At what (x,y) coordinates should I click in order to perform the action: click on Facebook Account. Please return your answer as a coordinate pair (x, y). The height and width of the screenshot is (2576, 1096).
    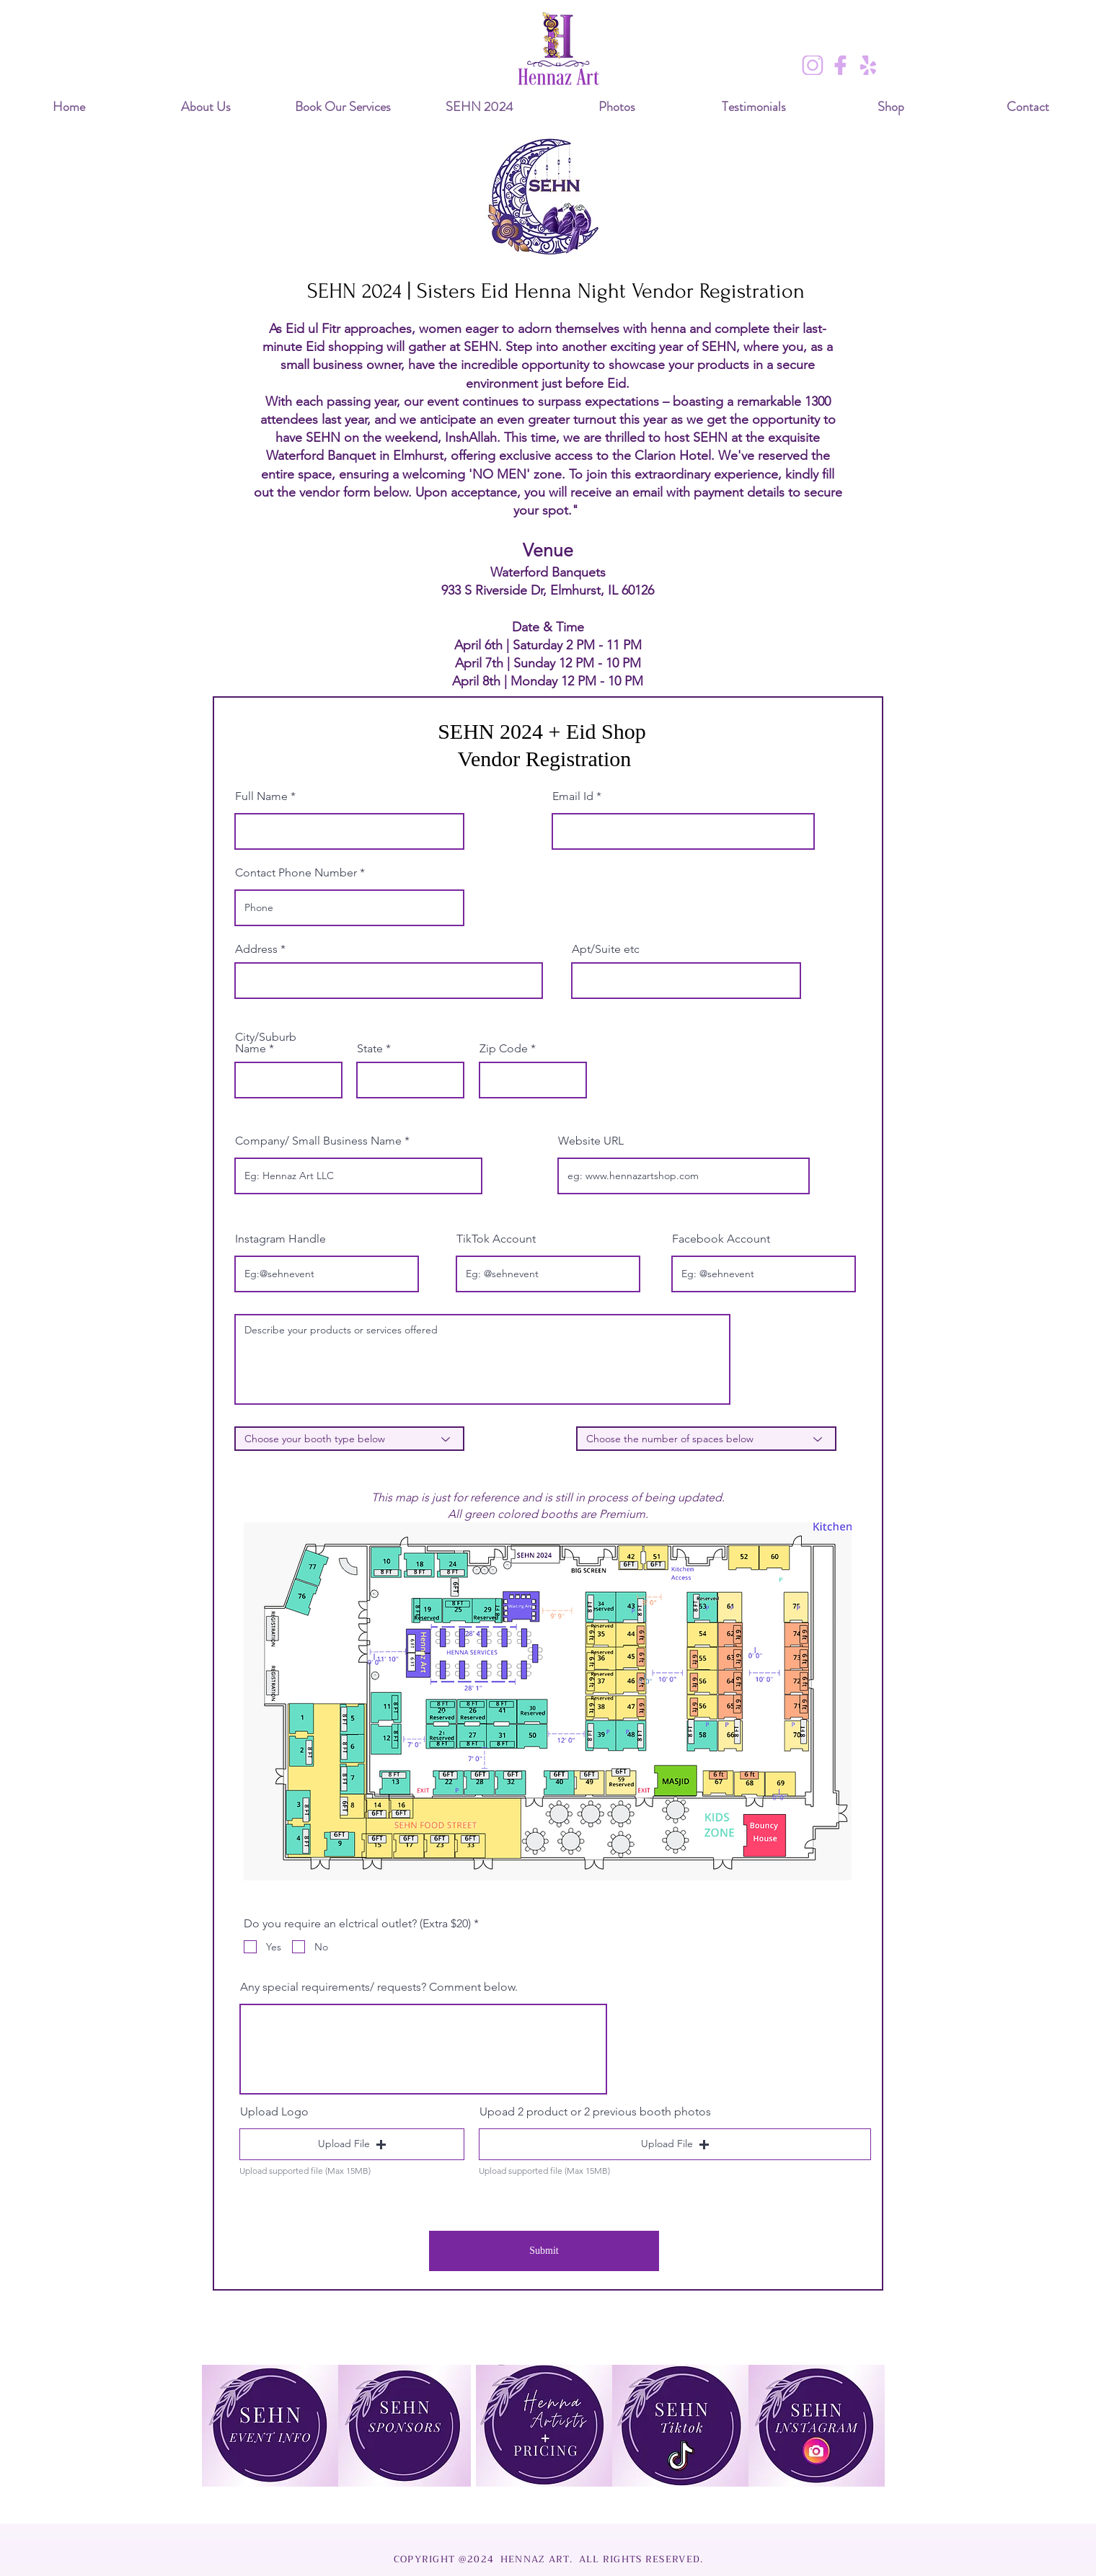
    Looking at the image, I should click on (721, 1239).